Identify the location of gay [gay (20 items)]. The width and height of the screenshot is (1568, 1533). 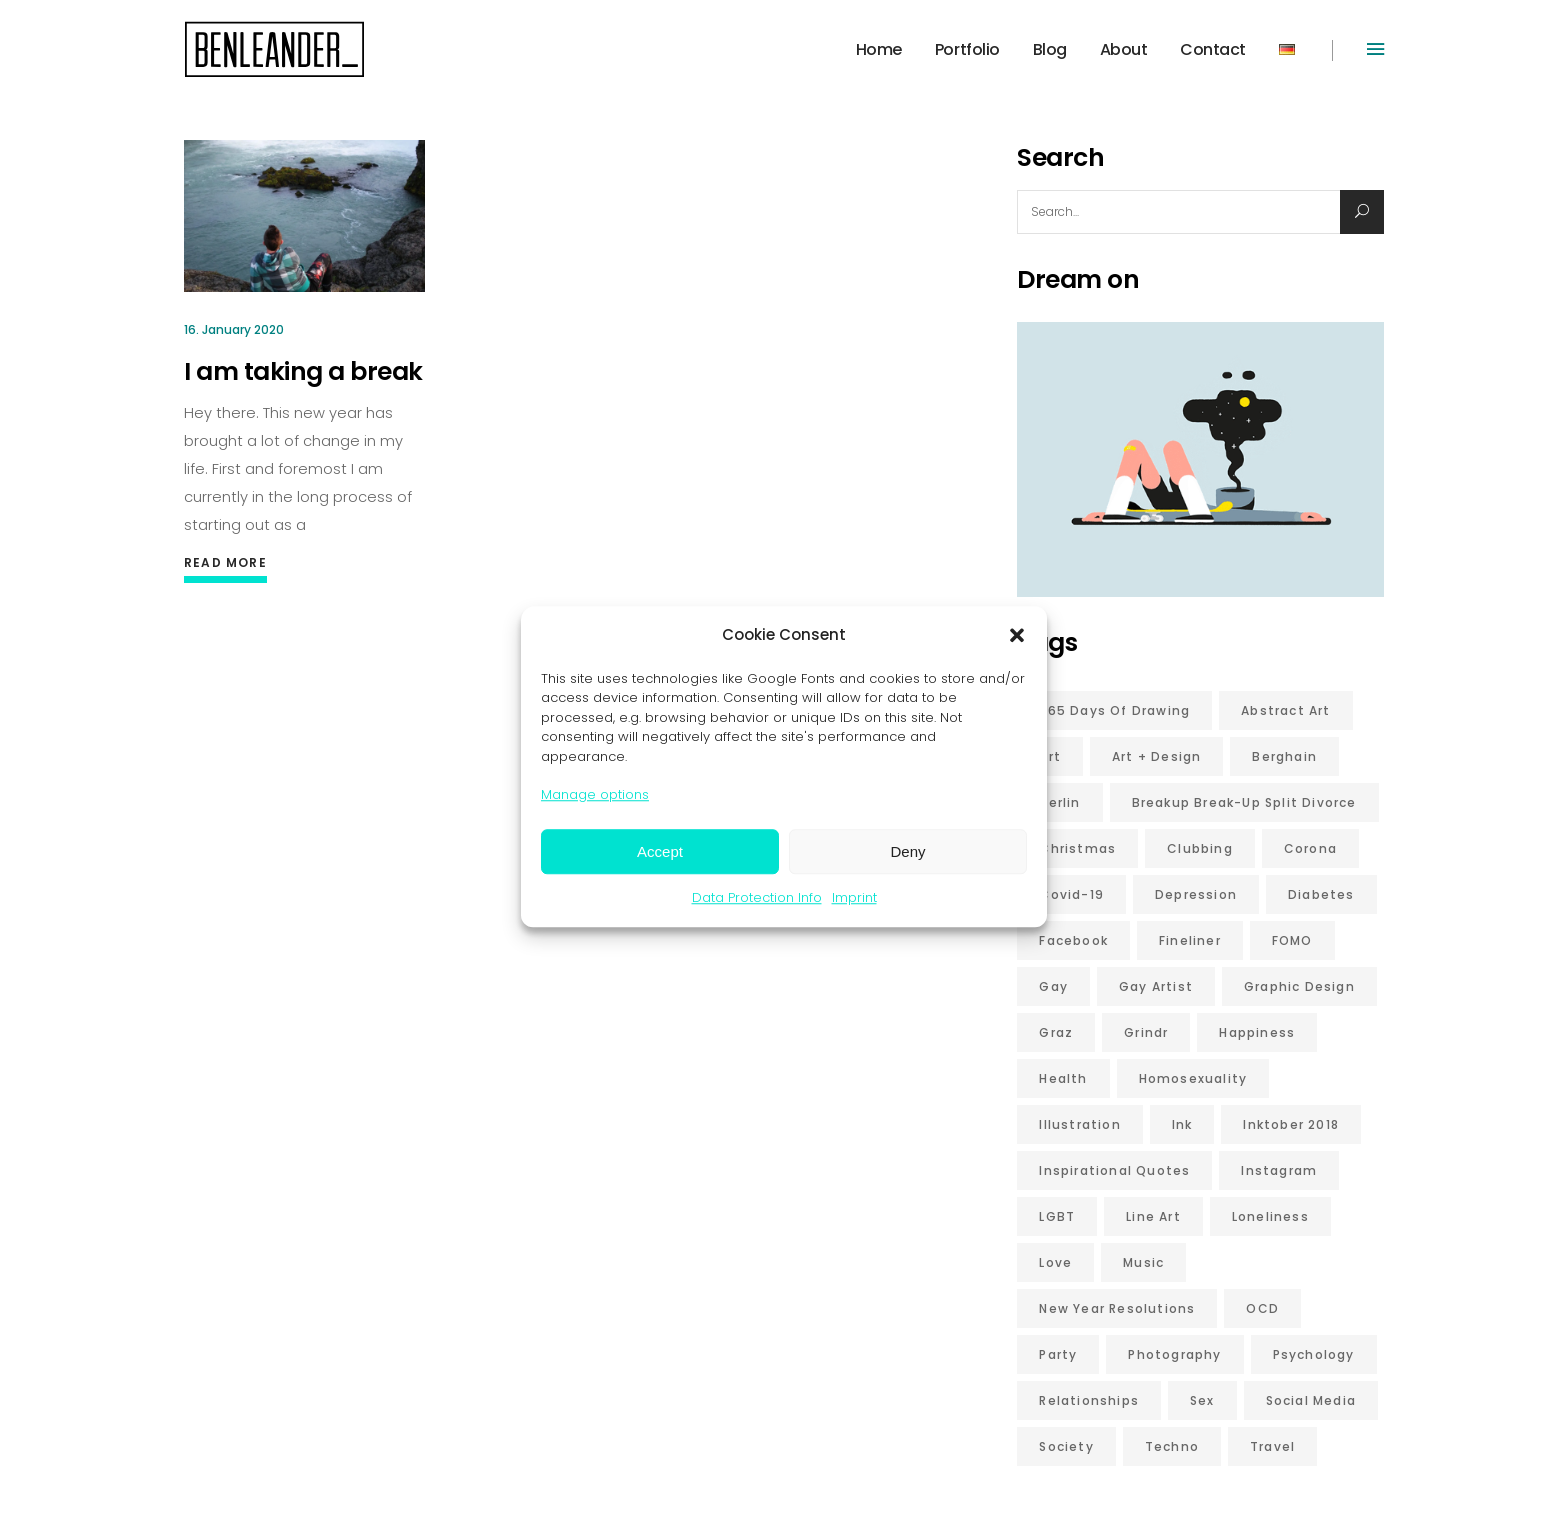
(1053, 986).